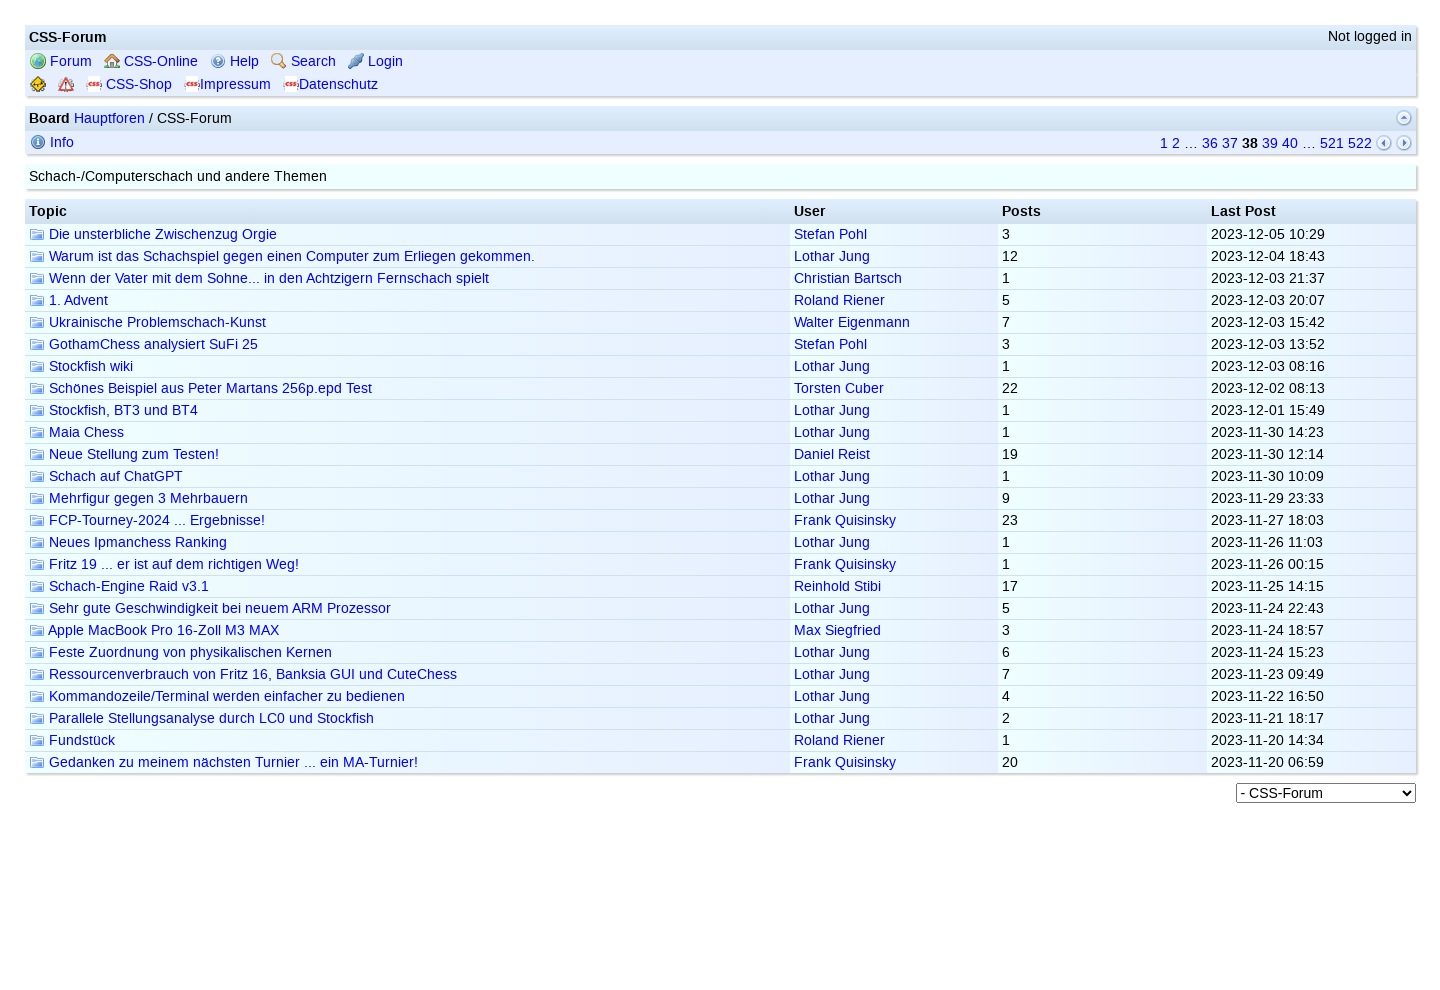  What do you see at coordinates (839, 300) in the screenshot?
I see `Roland Riener` at bounding box center [839, 300].